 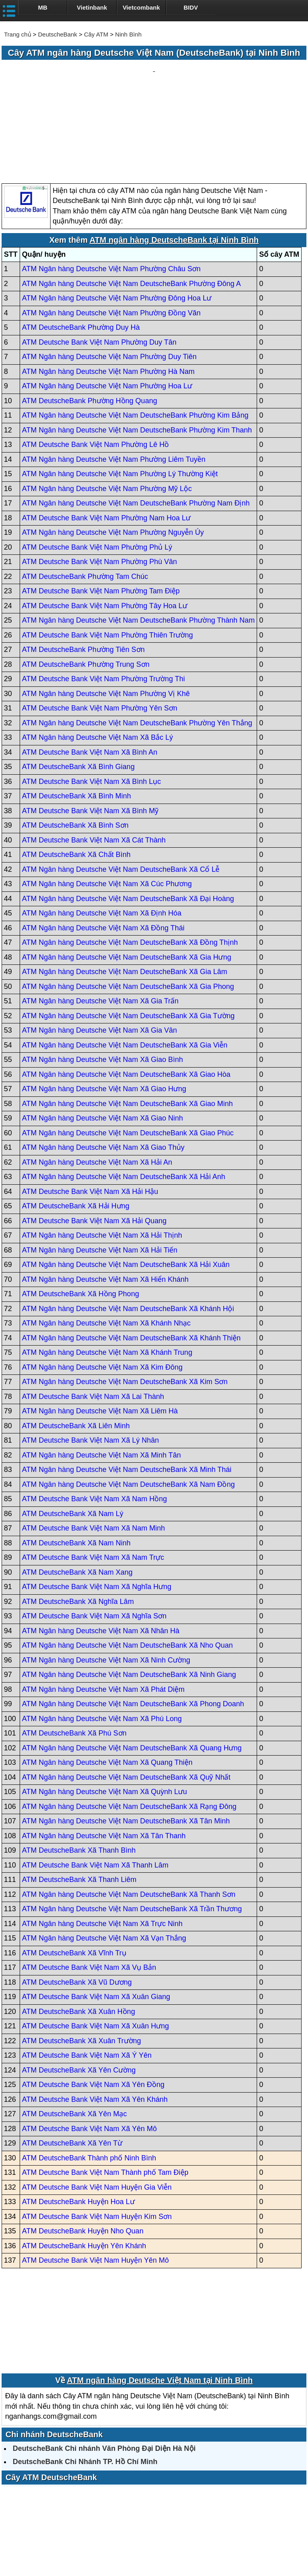 I want to click on ATM Ngân hàng Deutsche Việt Nam Phường Hà Nam, so click(x=108, y=295).